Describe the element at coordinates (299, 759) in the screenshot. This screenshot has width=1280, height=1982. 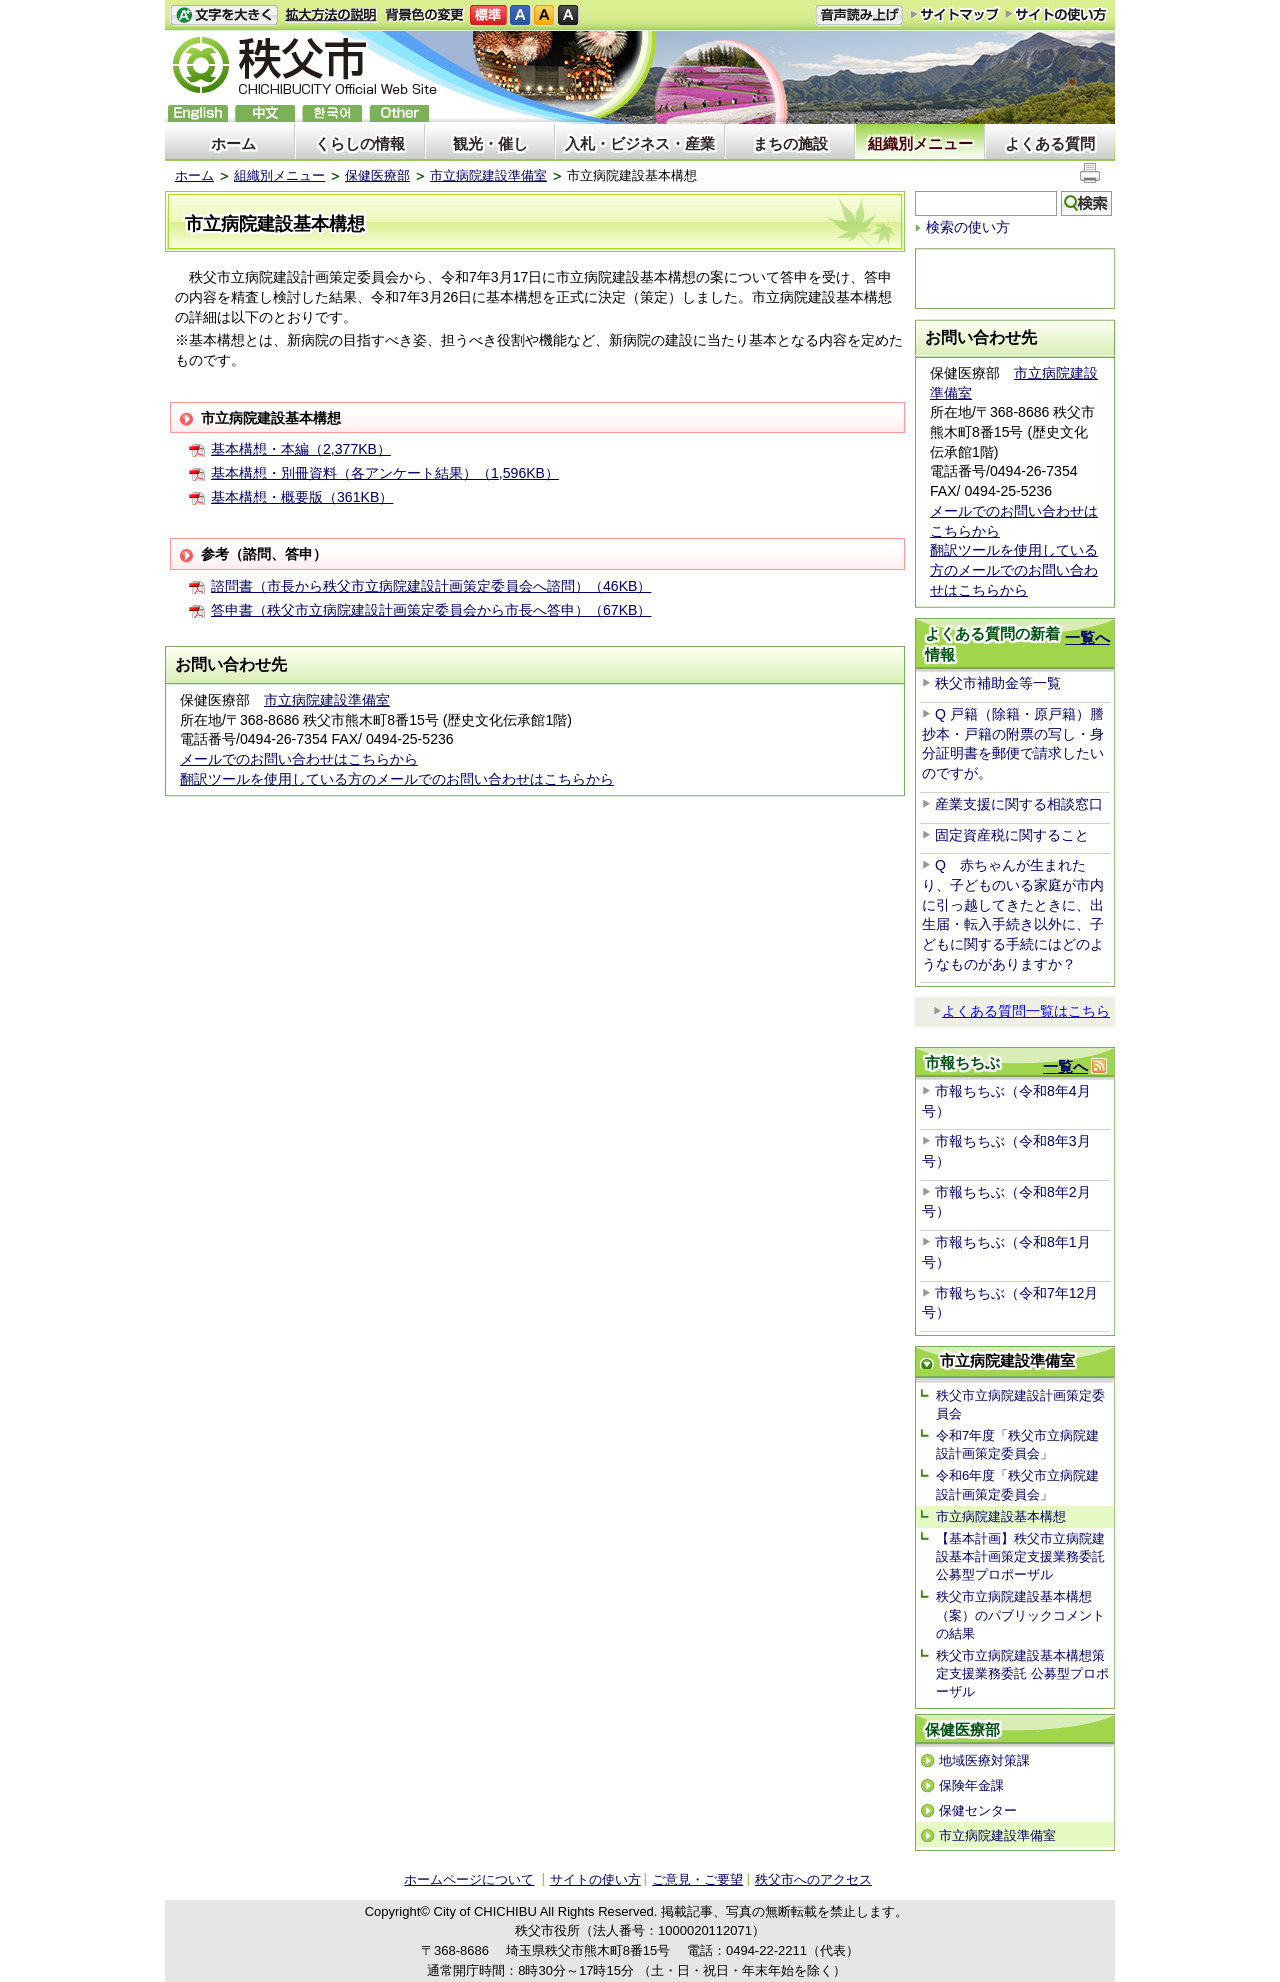
I see `メールでのお問い合わせはこちらから` at that location.